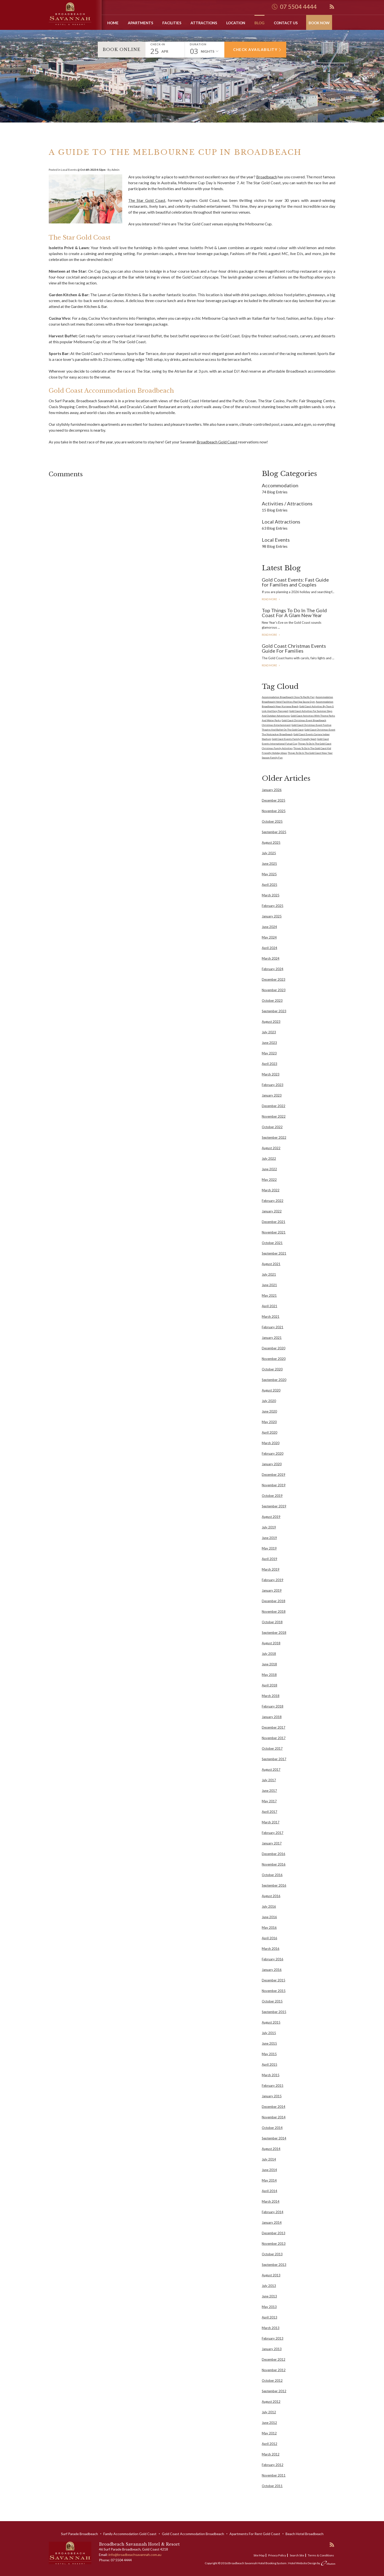 The image size is (384, 2576). Describe the element at coordinates (272, 2465) in the screenshot. I see `February 2012` at that location.